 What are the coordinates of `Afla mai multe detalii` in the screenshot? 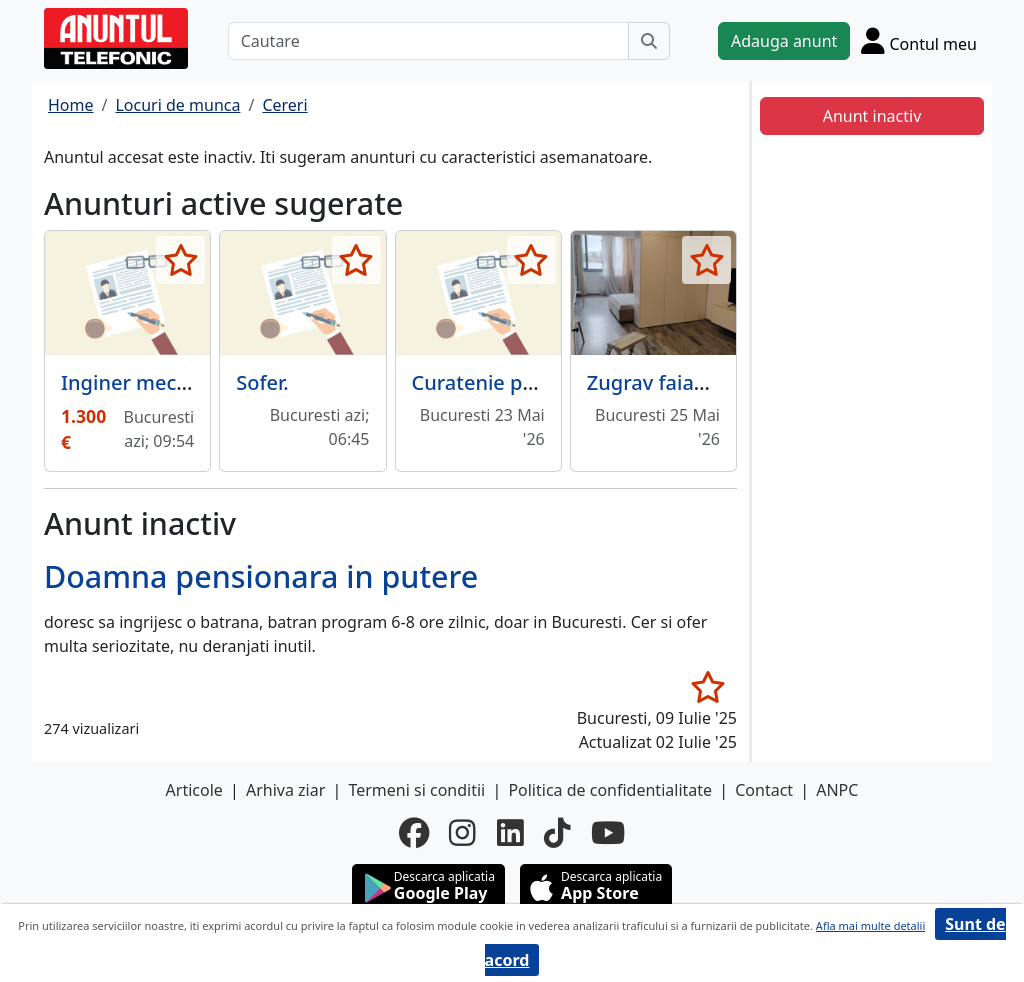 It's located at (870, 925).